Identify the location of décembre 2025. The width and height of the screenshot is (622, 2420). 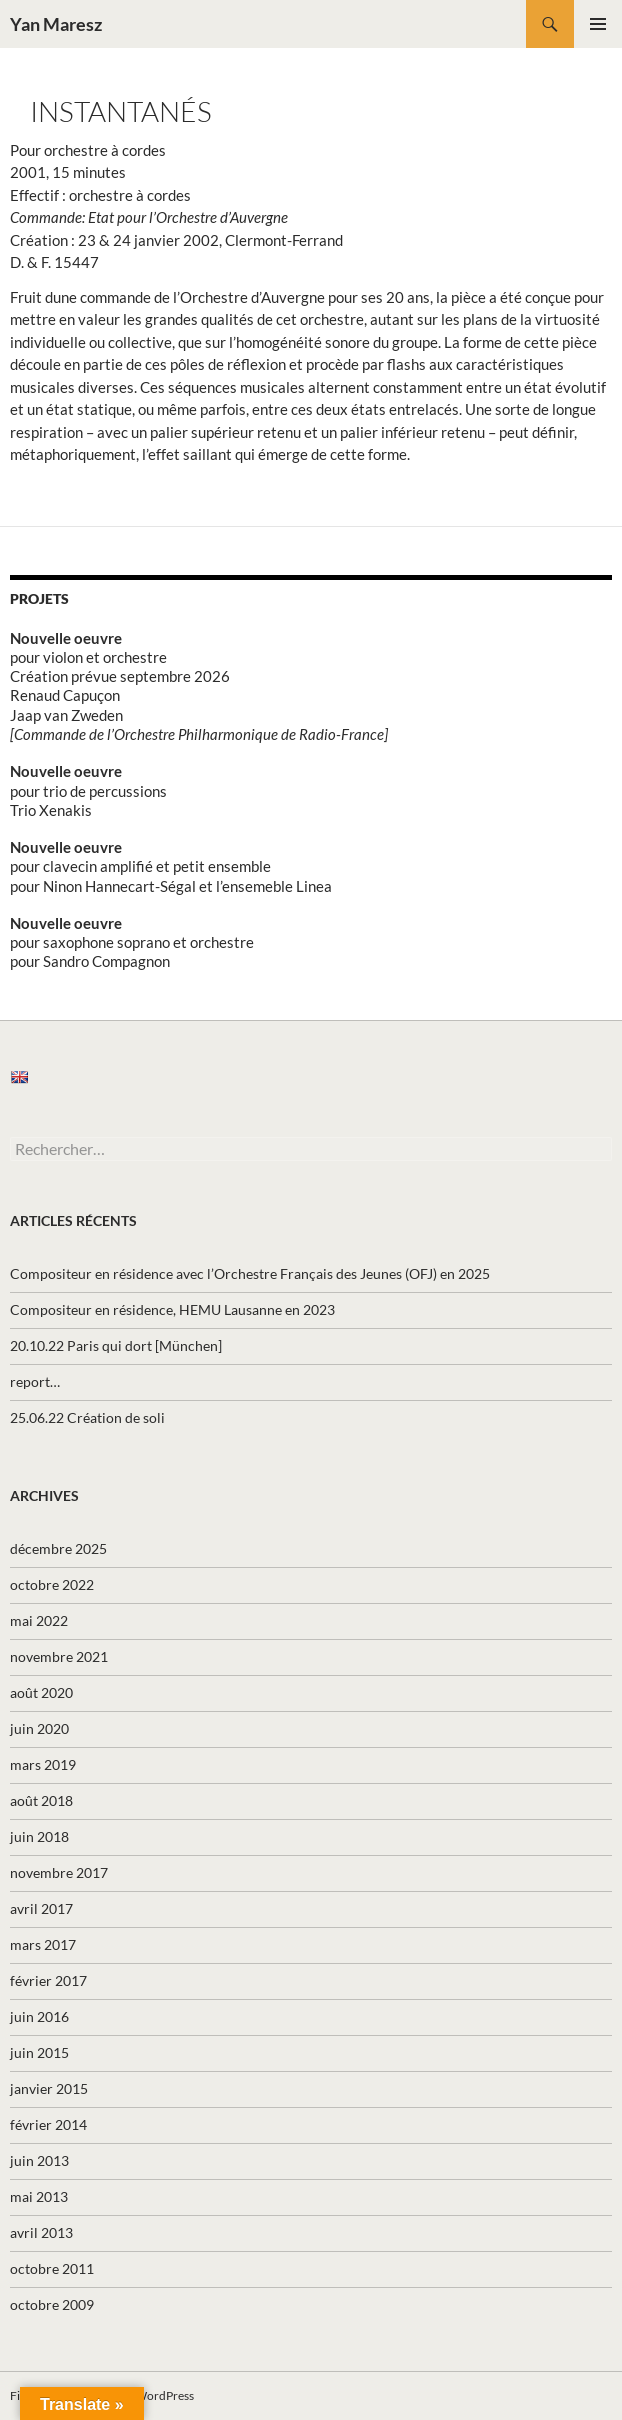
(58, 1548).